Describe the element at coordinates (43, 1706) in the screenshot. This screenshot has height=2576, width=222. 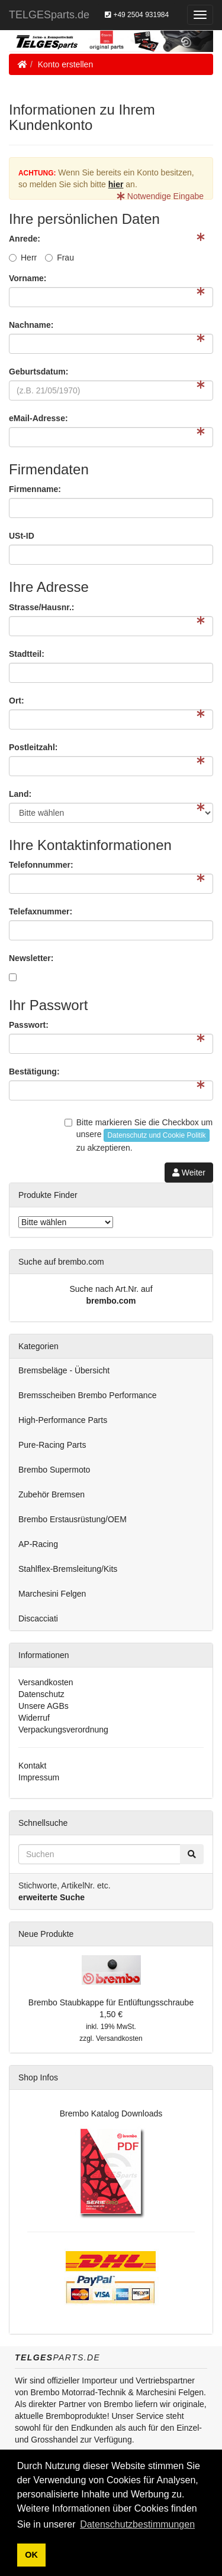
I see `Unsere AGBs` at that location.